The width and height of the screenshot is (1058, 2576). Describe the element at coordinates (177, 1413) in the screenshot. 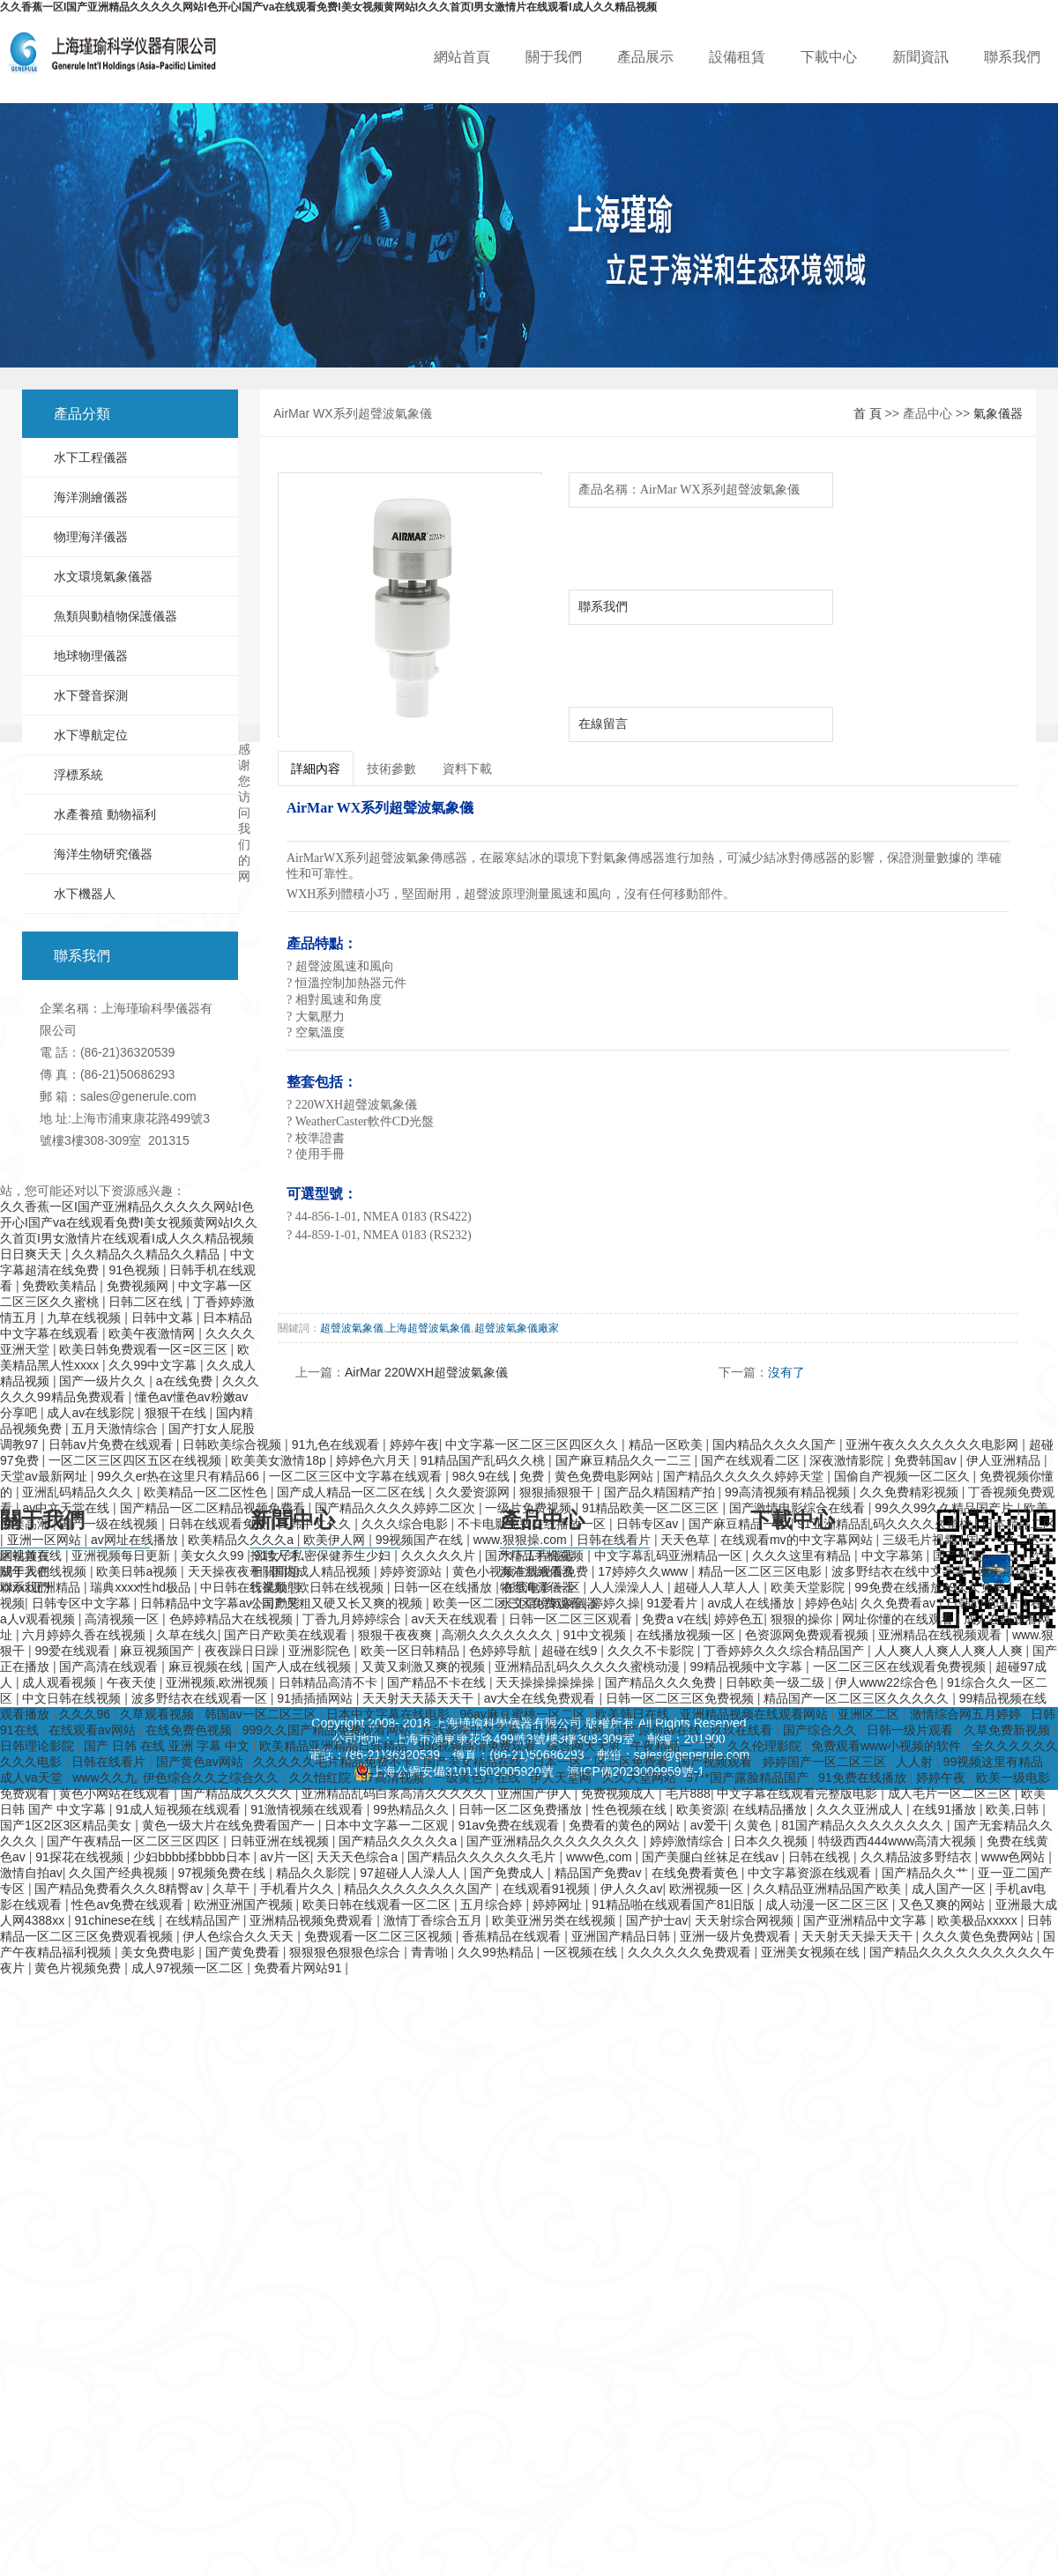

I see `狠狠干在线` at that location.